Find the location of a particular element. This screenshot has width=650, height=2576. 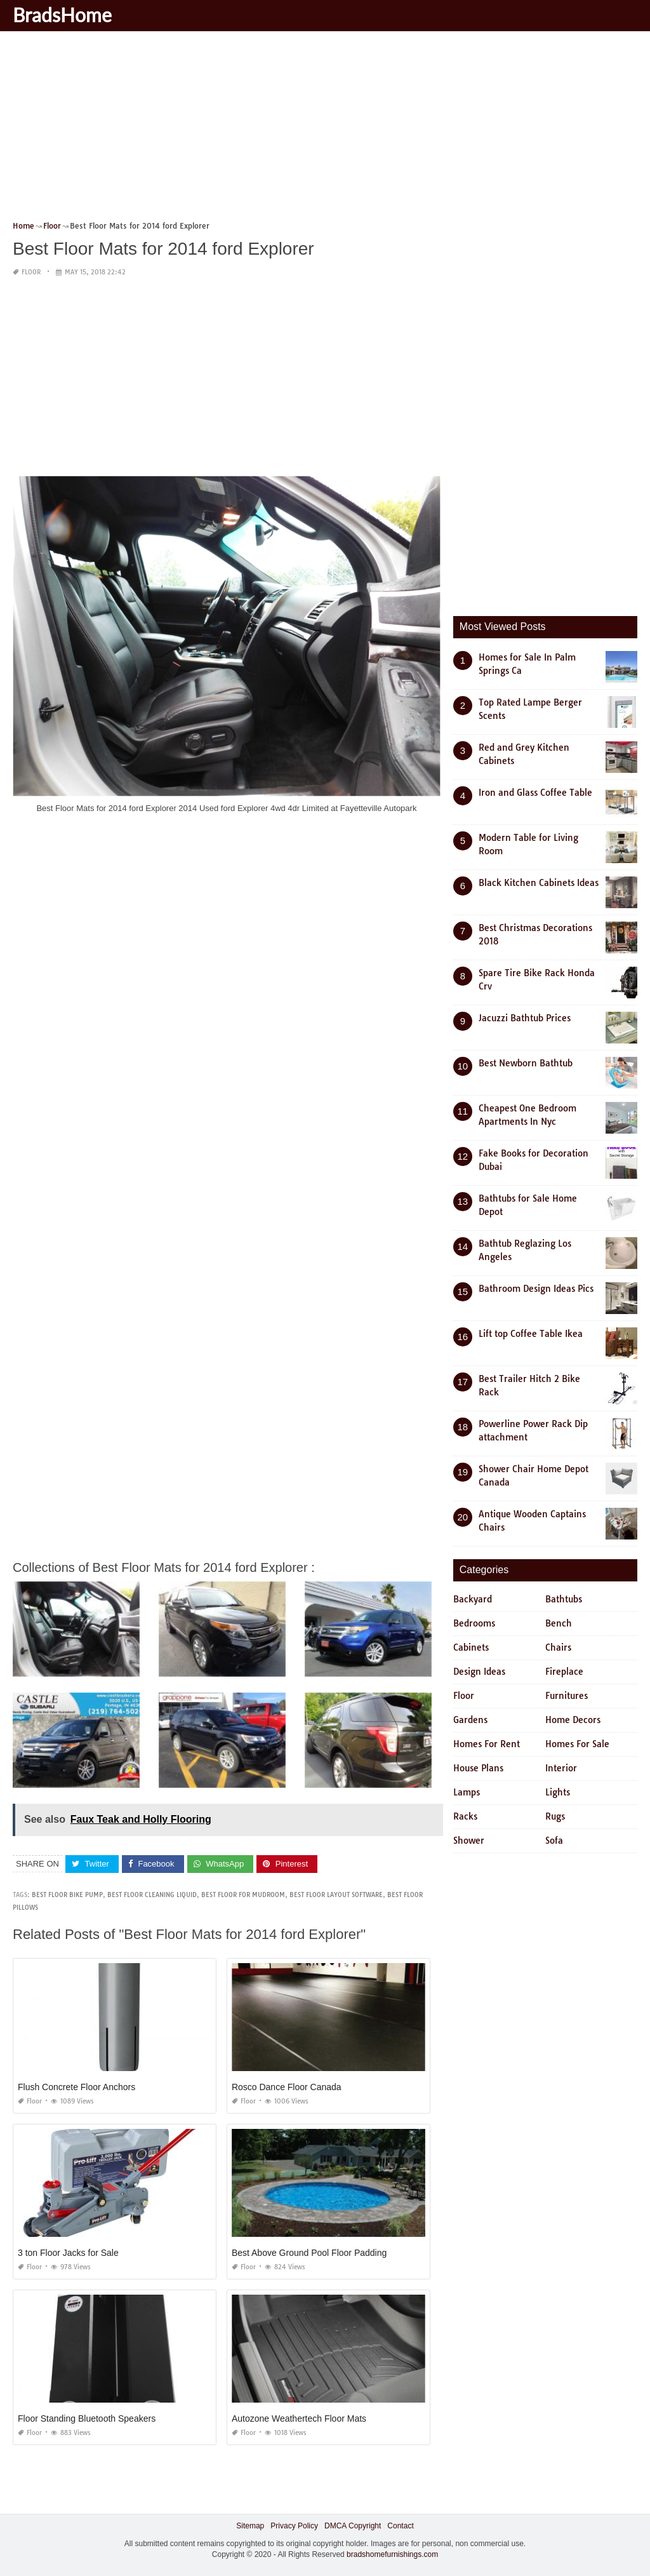

Bench is located at coordinates (558, 1623).